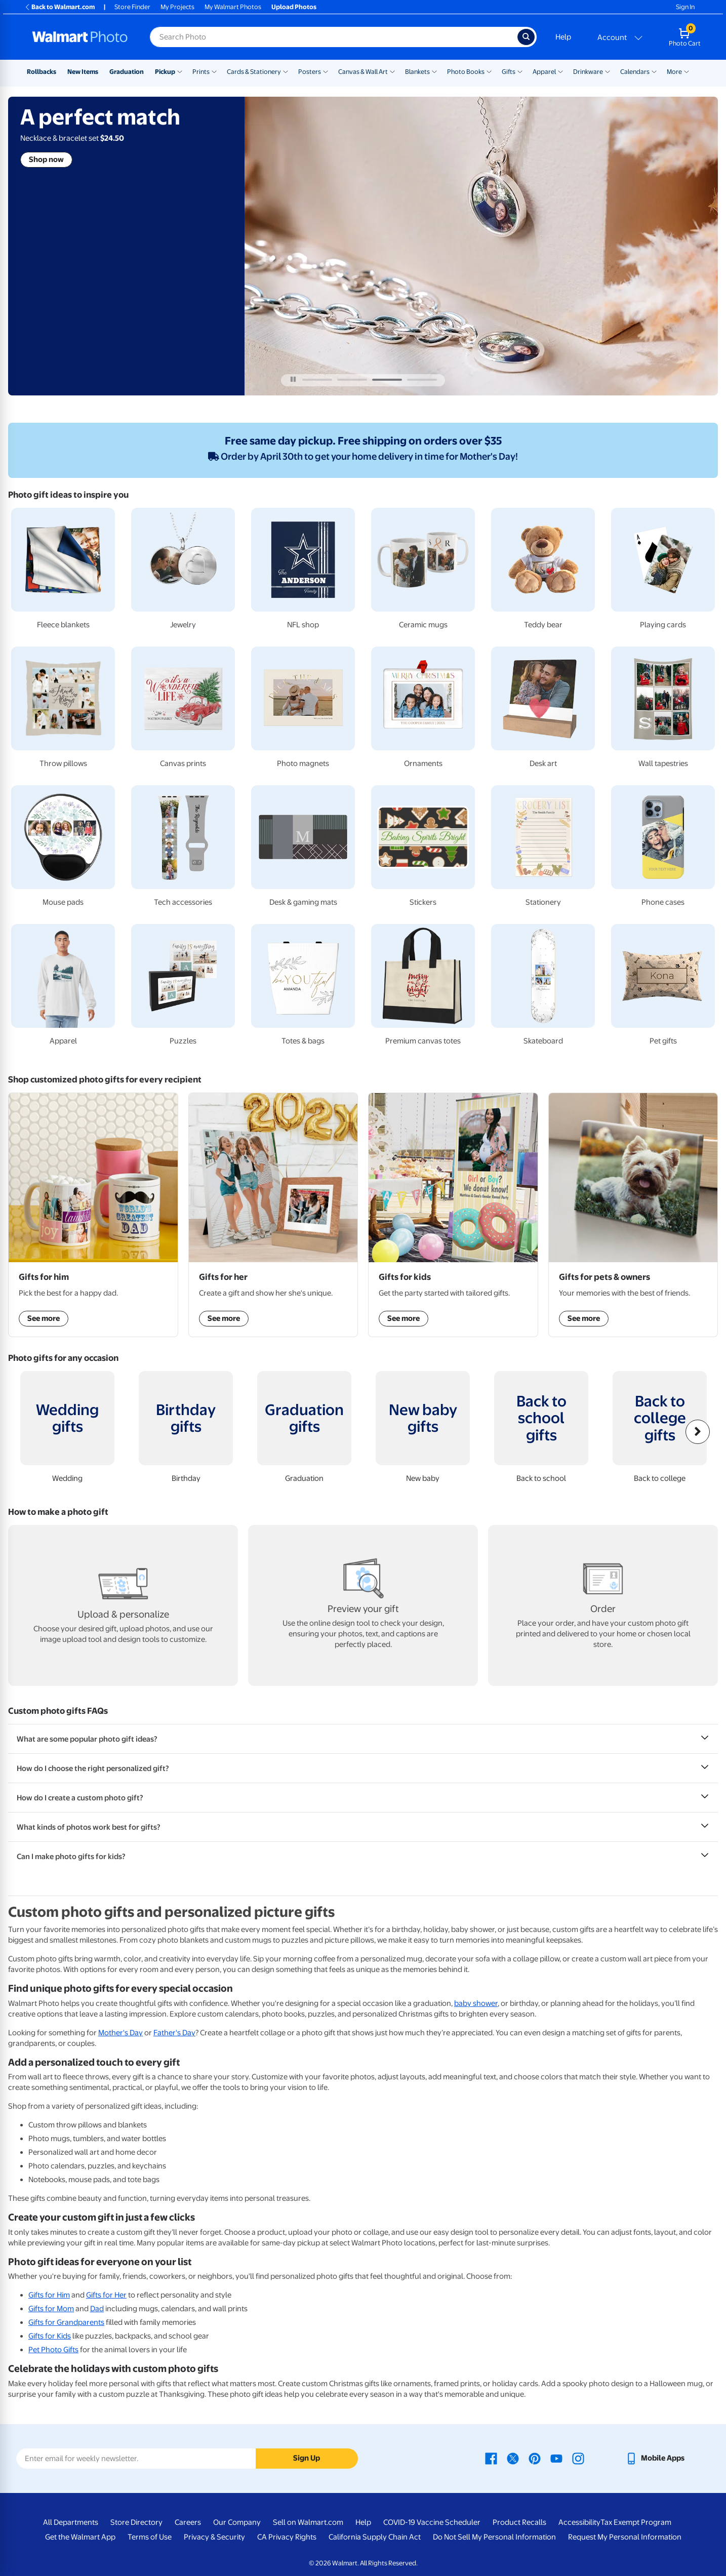  What do you see at coordinates (41, 71) in the screenshot?
I see `Rollbacks` at bounding box center [41, 71].